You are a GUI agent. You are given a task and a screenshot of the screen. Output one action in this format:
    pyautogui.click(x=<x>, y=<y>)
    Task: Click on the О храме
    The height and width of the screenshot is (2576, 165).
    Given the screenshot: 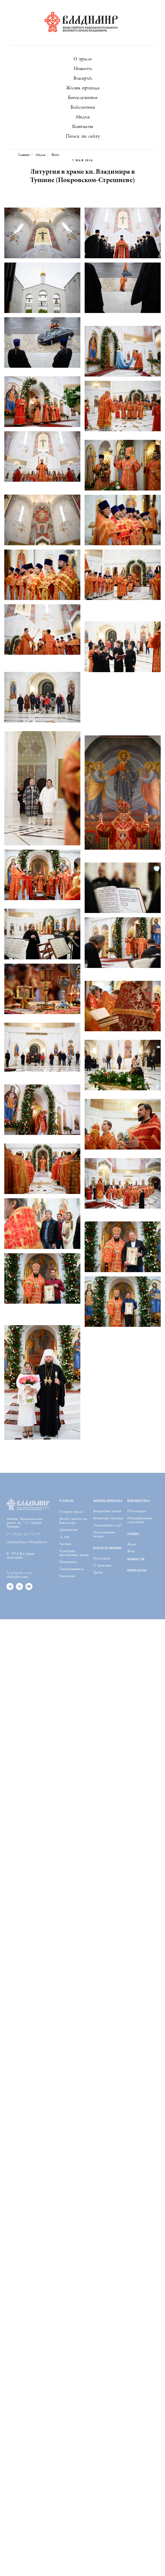 What is the action you would take?
    pyautogui.click(x=82, y=59)
    